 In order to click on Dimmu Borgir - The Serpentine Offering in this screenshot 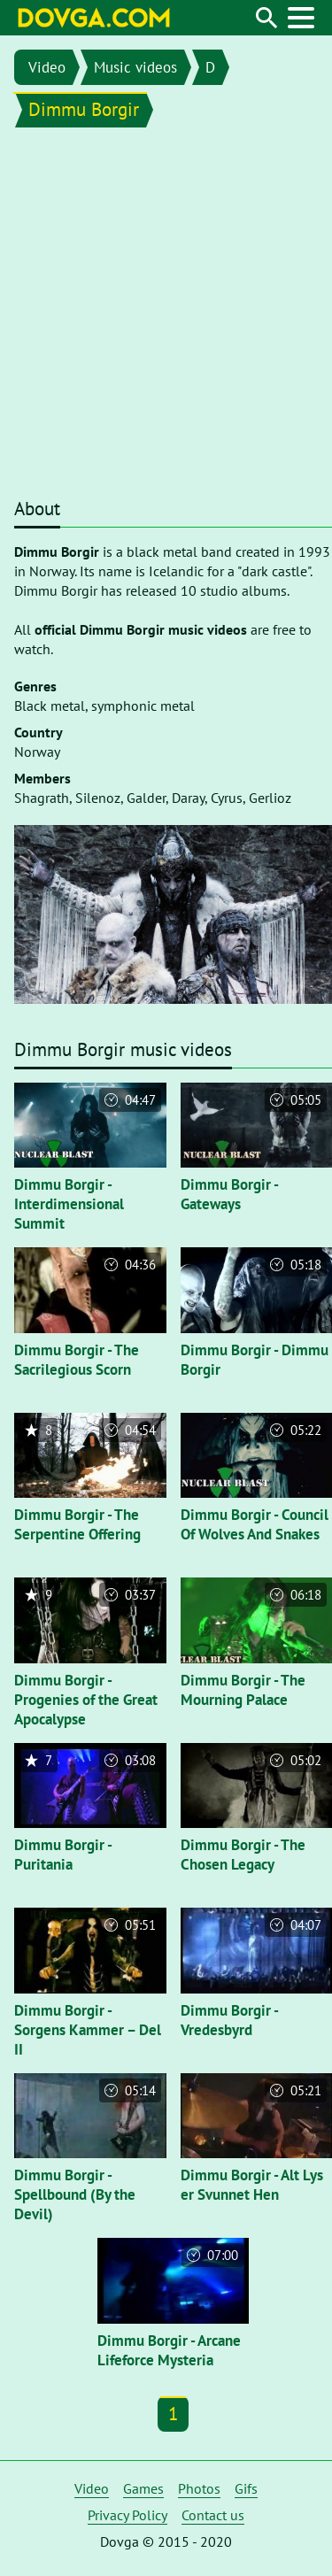, I will do `click(77, 1524)`.